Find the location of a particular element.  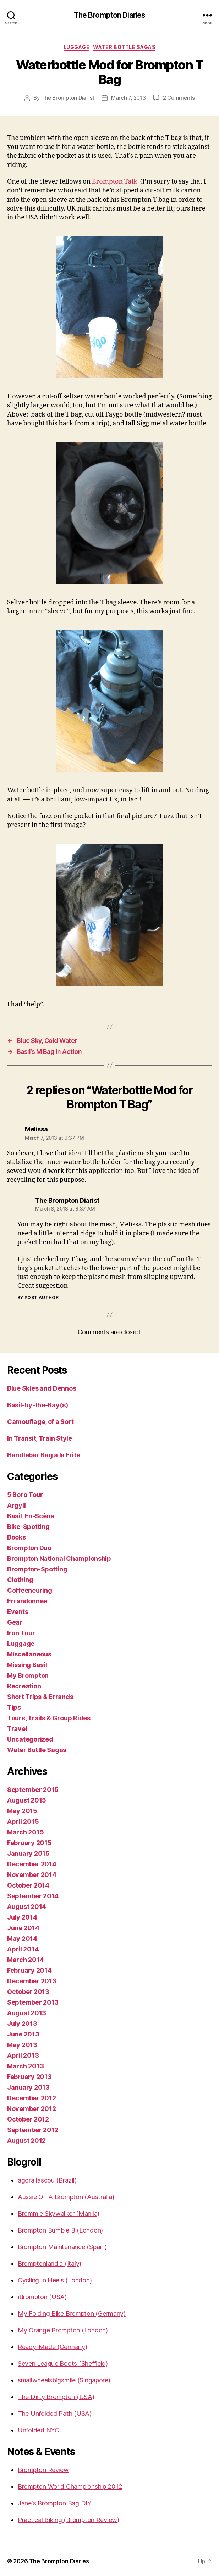

Brommie Skywalker (Manila) is located at coordinates (58, 2213).